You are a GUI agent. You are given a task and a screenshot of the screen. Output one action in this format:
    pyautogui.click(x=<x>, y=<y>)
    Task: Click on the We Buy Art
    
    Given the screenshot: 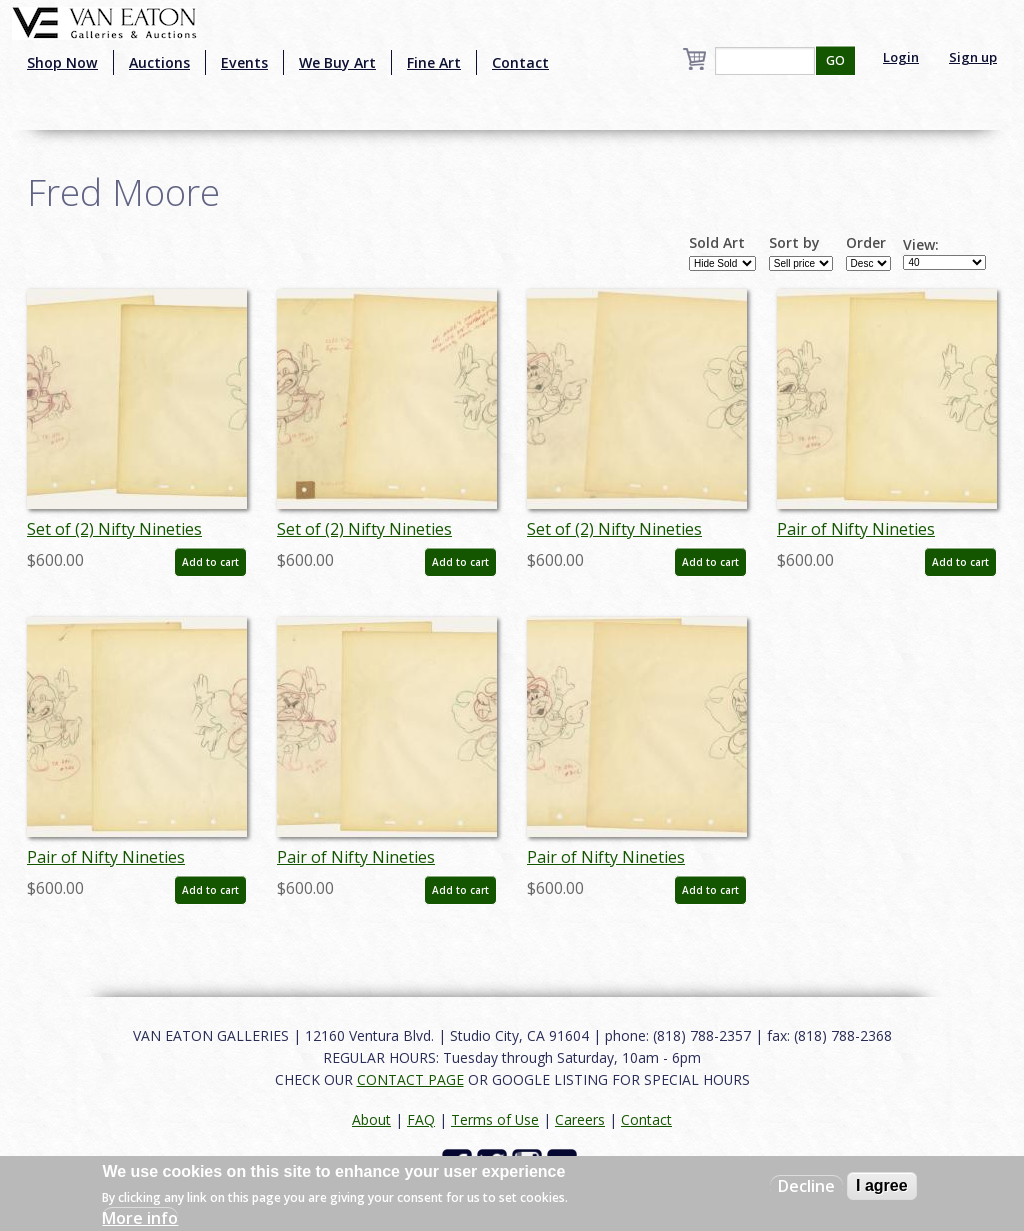 What is the action you would take?
    pyautogui.click(x=337, y=62)
    